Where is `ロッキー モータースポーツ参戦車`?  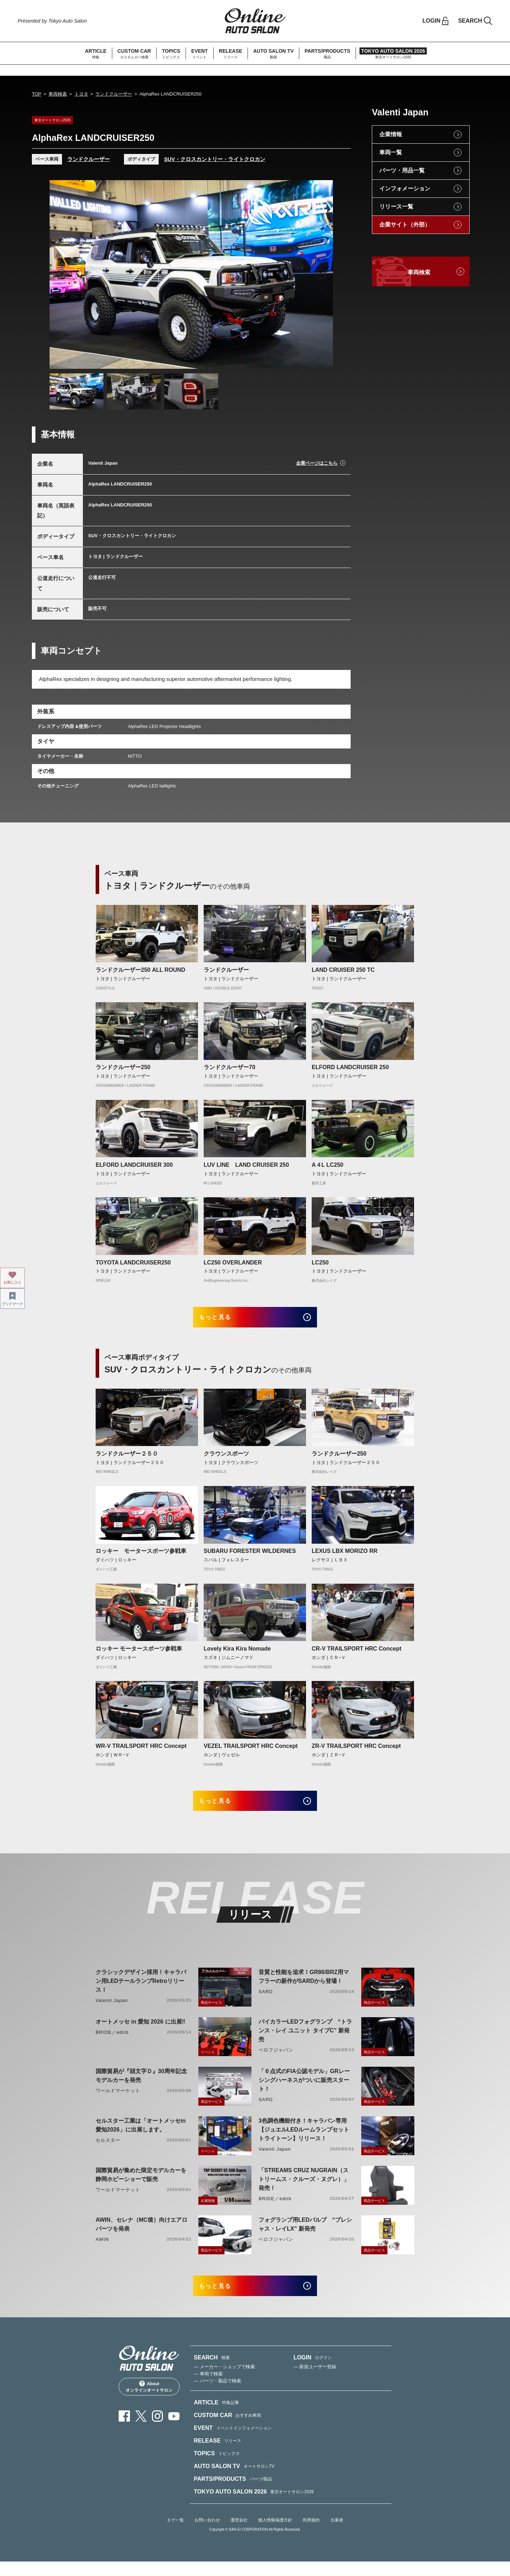 ロッキー モータースポーツ参戦車 is located at coordinates (141, 1556).